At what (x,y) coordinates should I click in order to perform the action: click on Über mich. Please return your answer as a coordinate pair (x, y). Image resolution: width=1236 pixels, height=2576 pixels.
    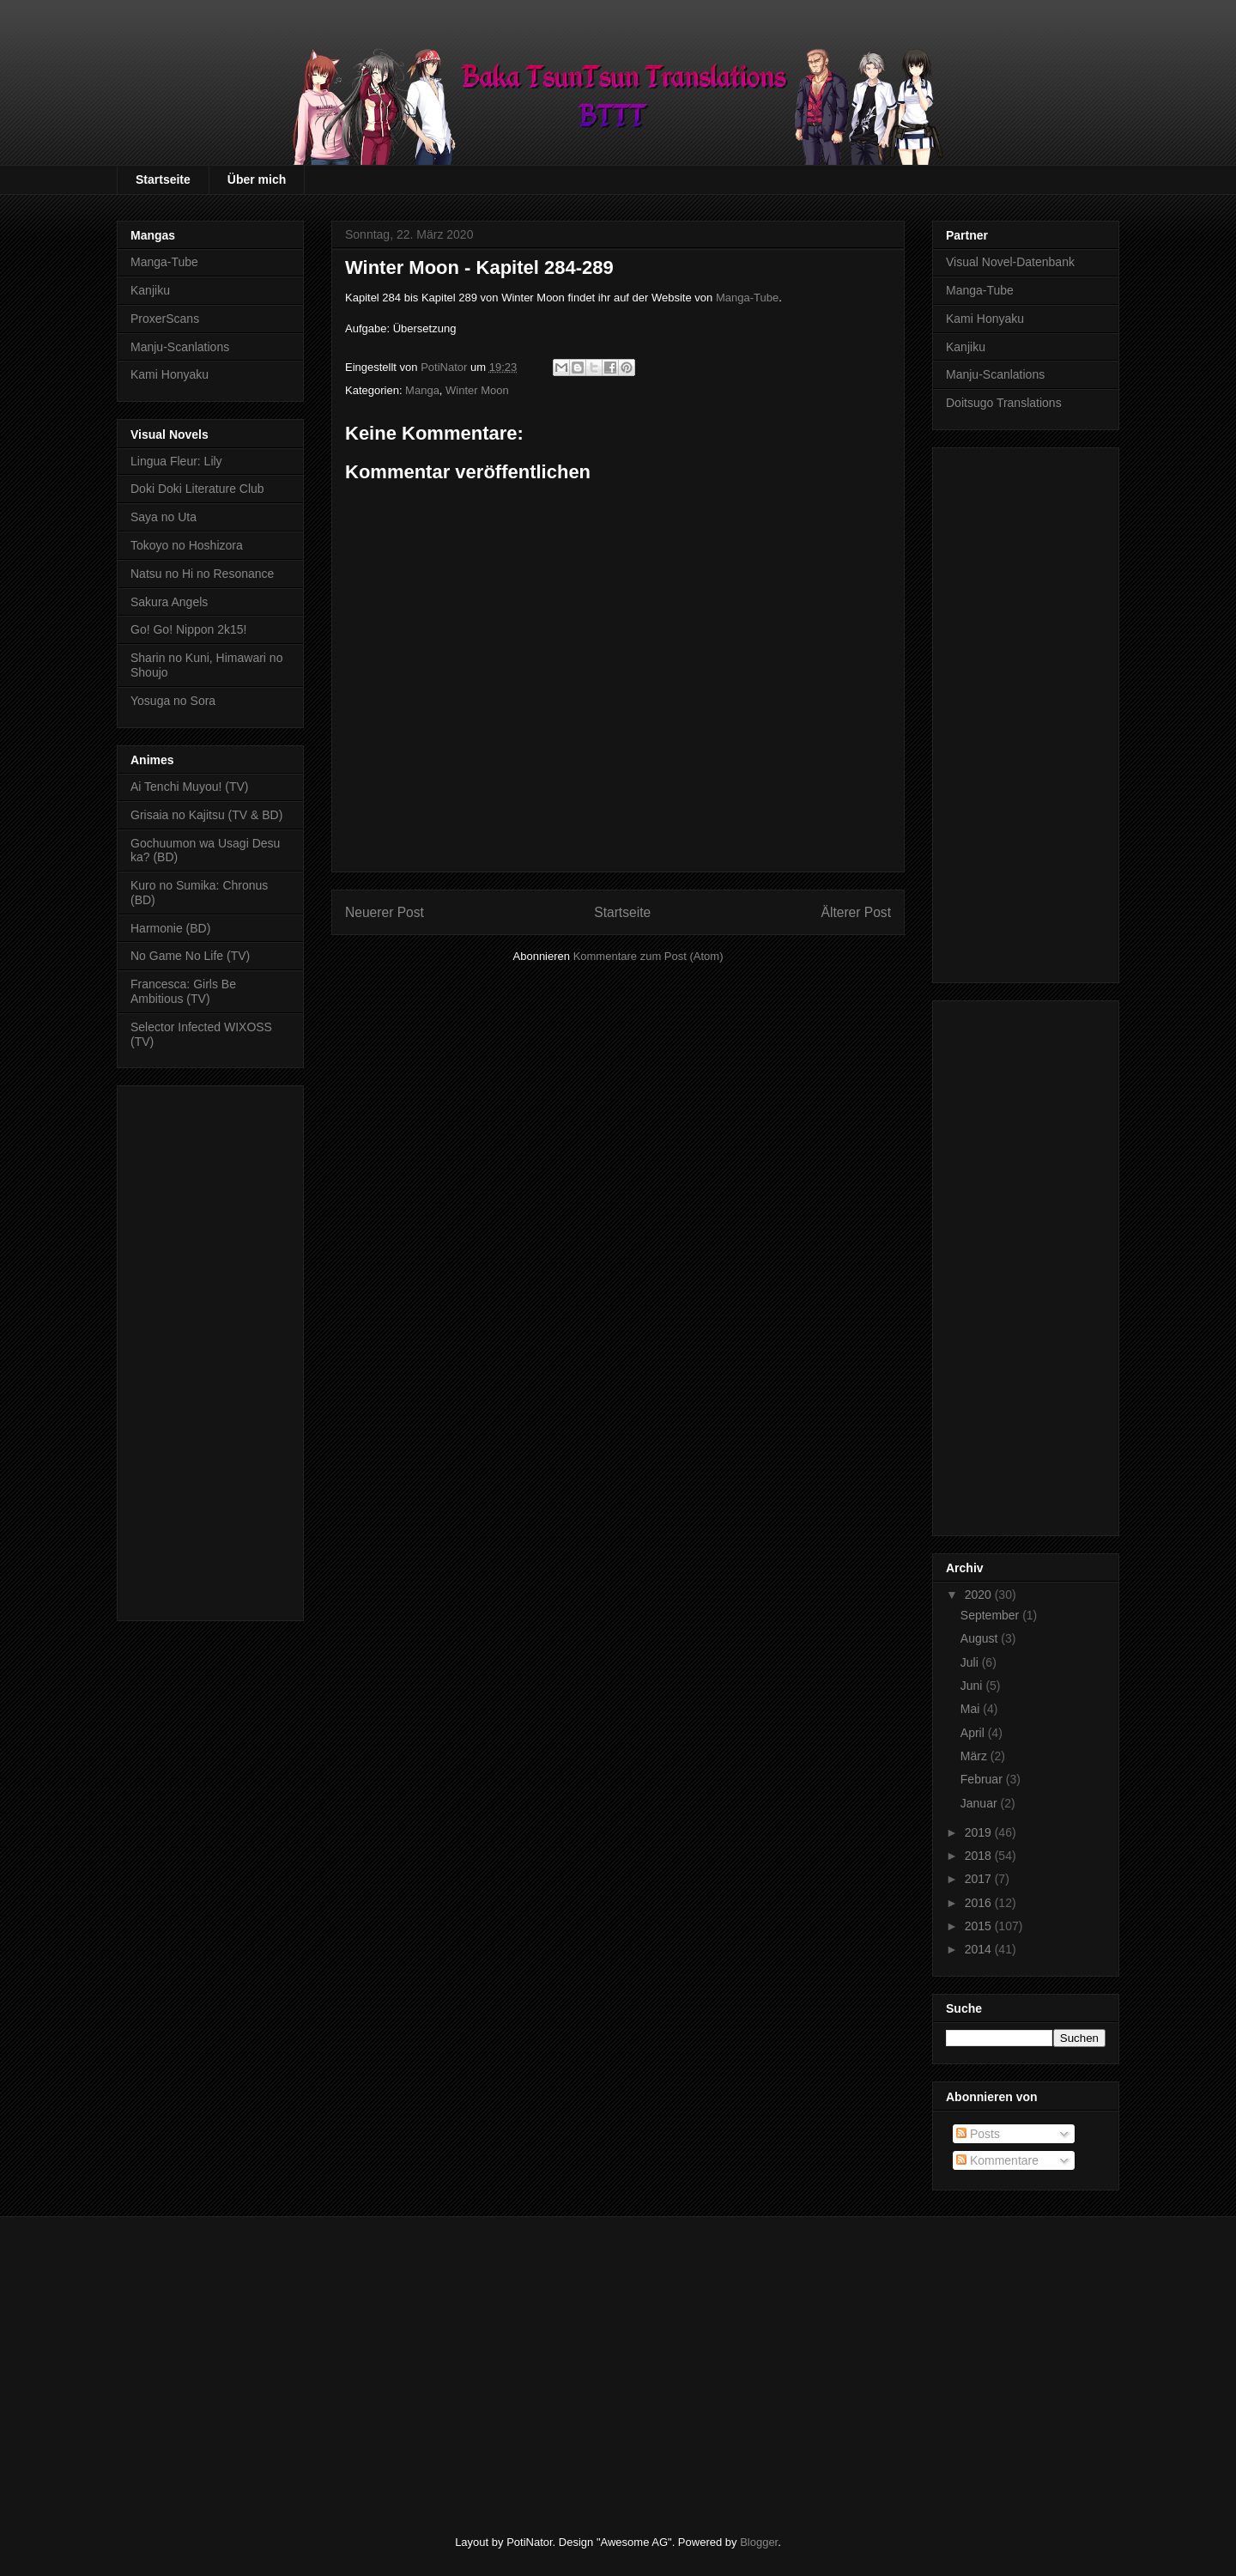
    Looking at the image, I should click on (256, 179).